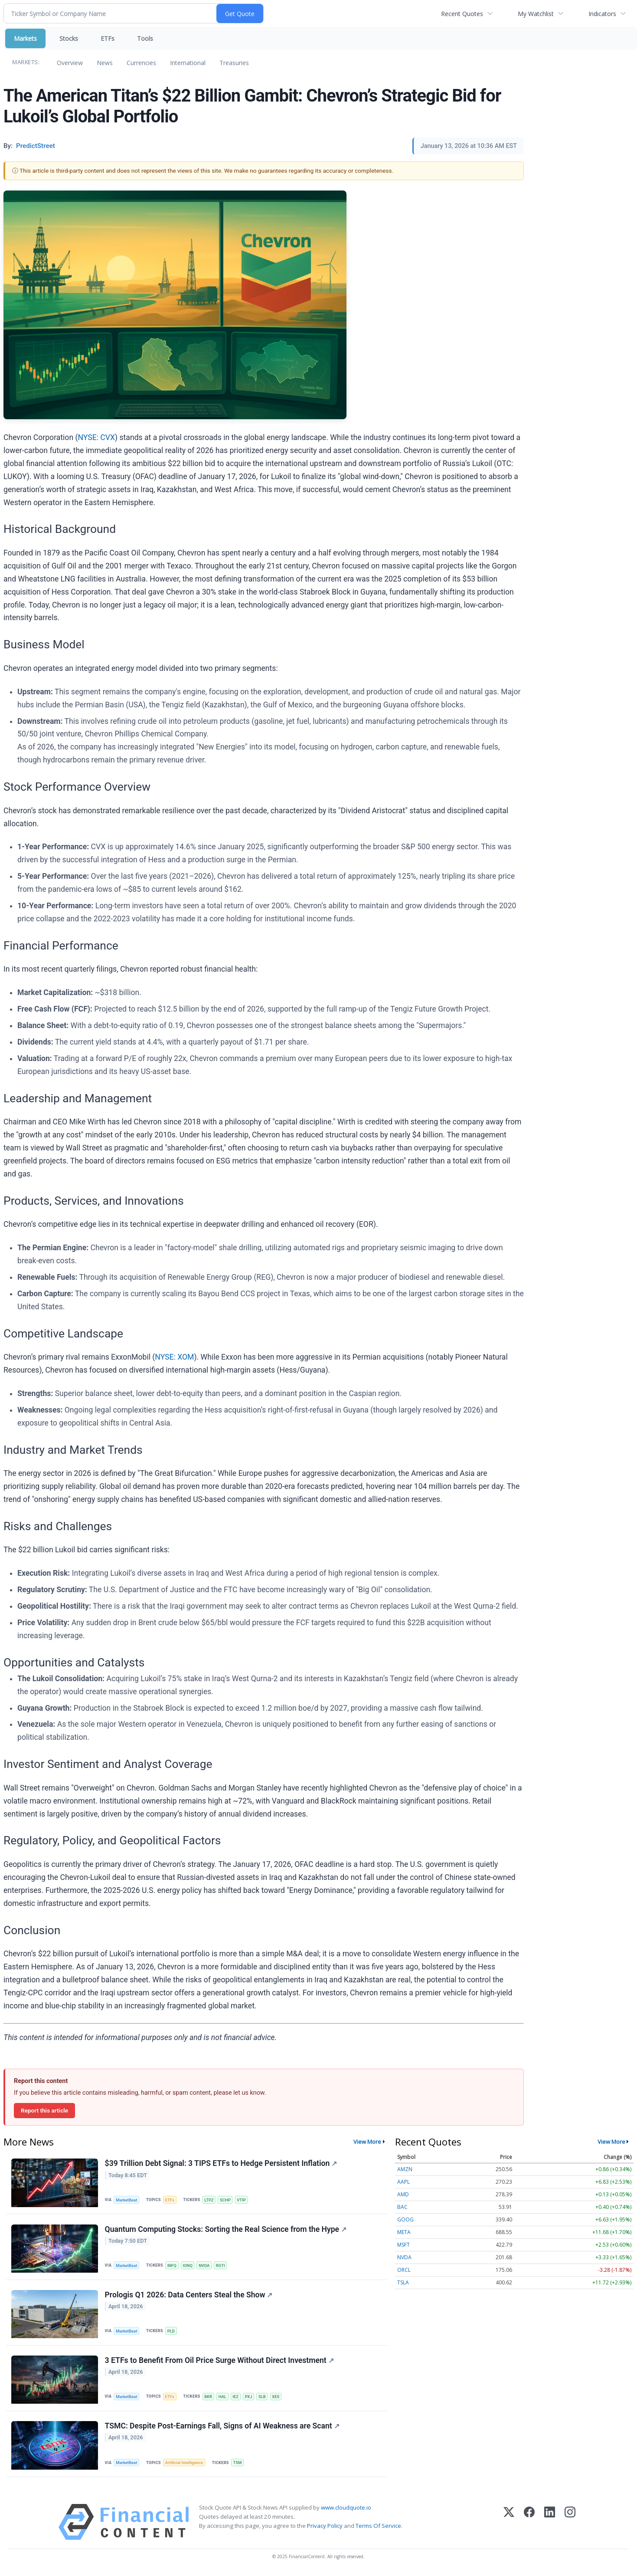  Describe the element at coordinates (509, 2524) in the screenshot. I see `[X (Twitter)]` at that location.